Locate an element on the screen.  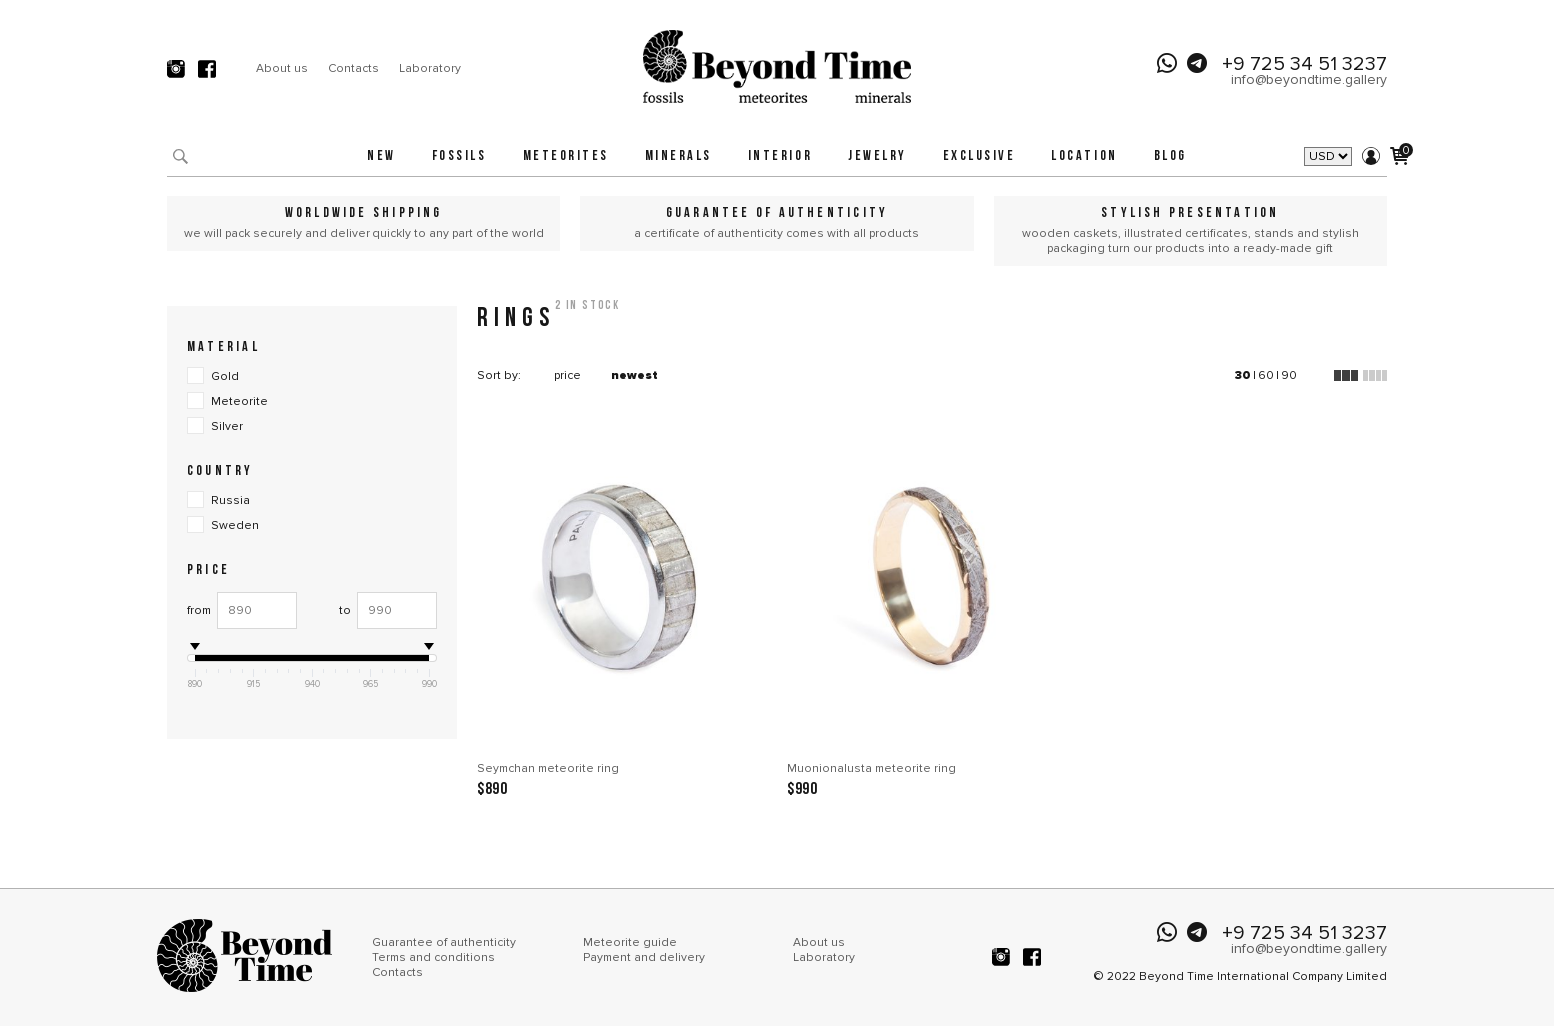
About us is located at coordinates (282, 68).